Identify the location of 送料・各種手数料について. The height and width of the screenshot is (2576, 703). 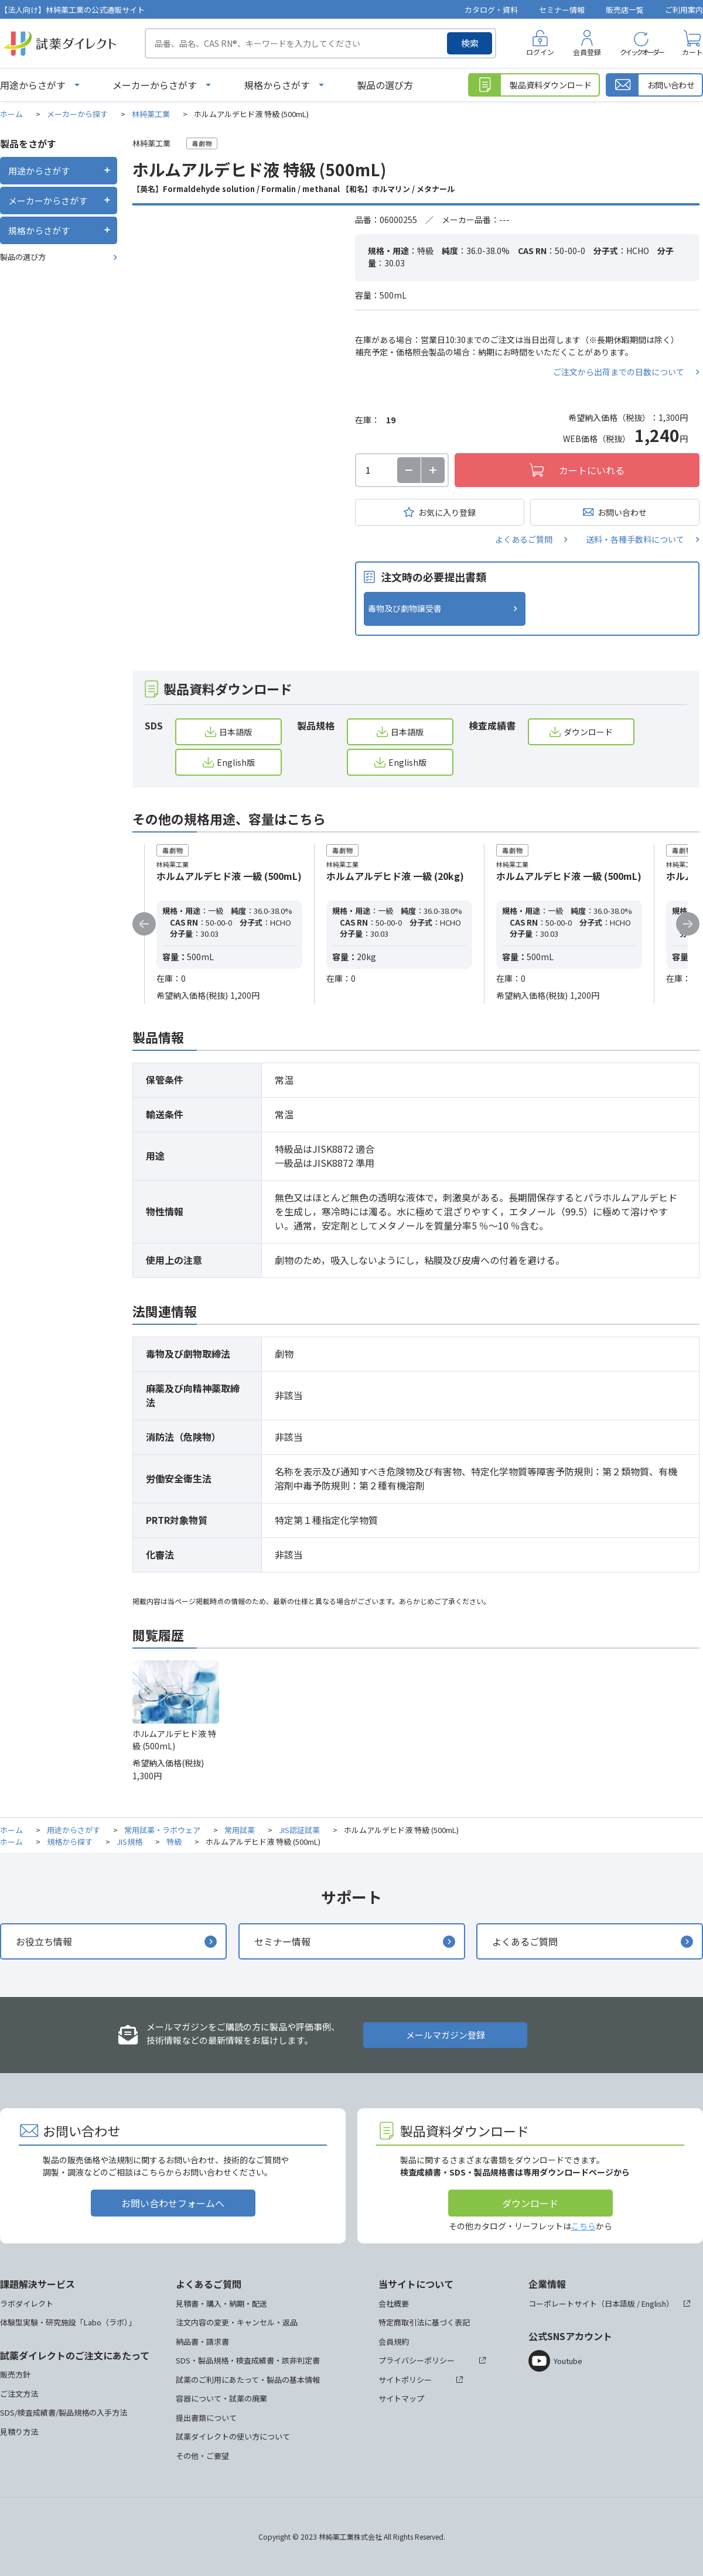
(635, 539).